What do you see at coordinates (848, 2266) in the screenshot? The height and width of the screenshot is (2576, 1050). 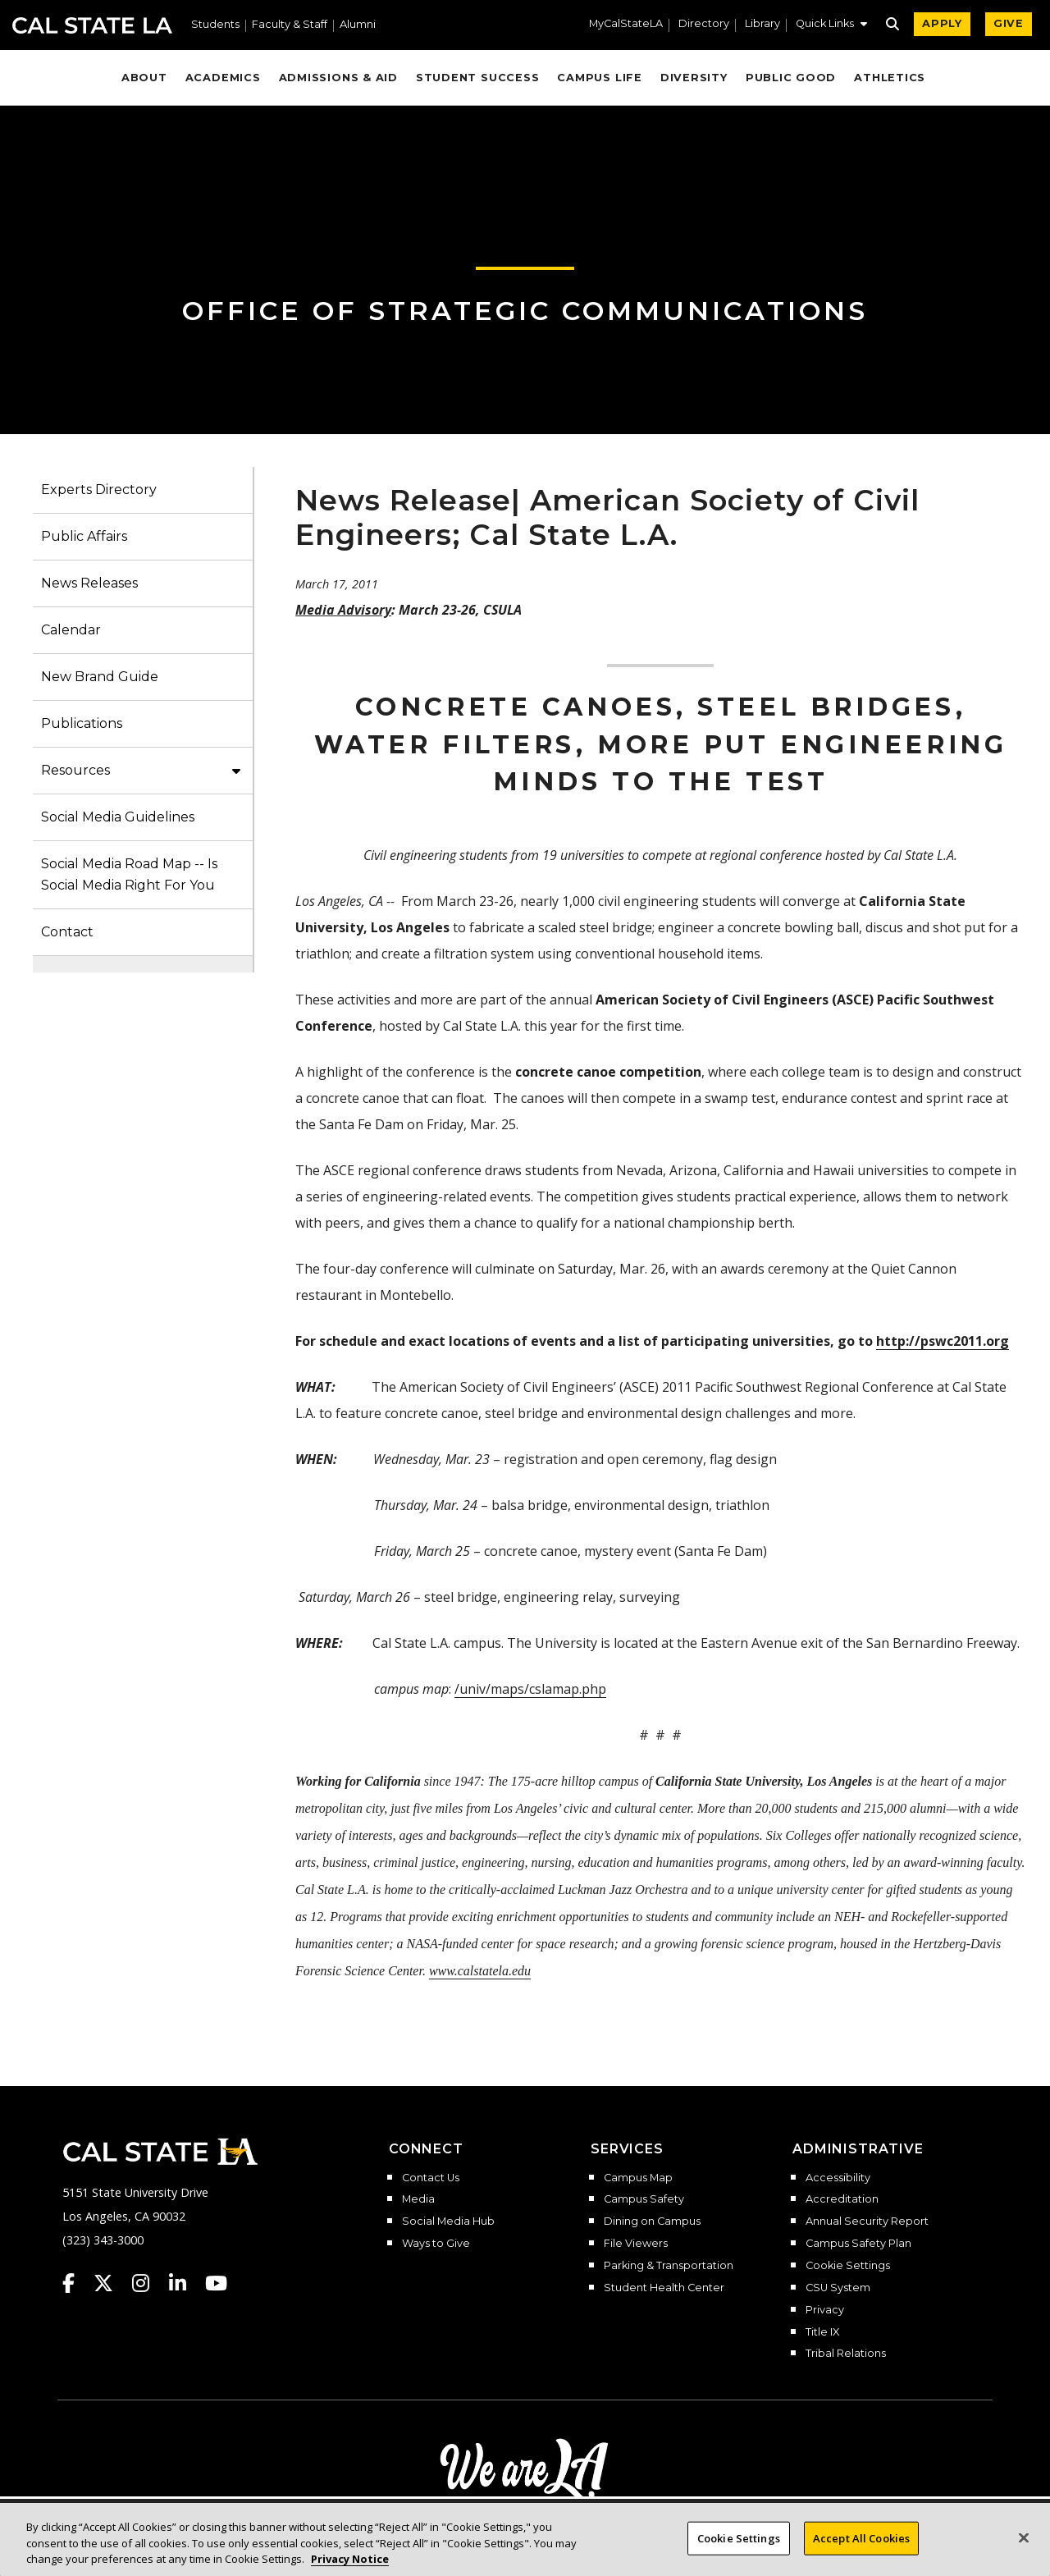 I see `Cookie Settings` at bounding box center [848, 2266].